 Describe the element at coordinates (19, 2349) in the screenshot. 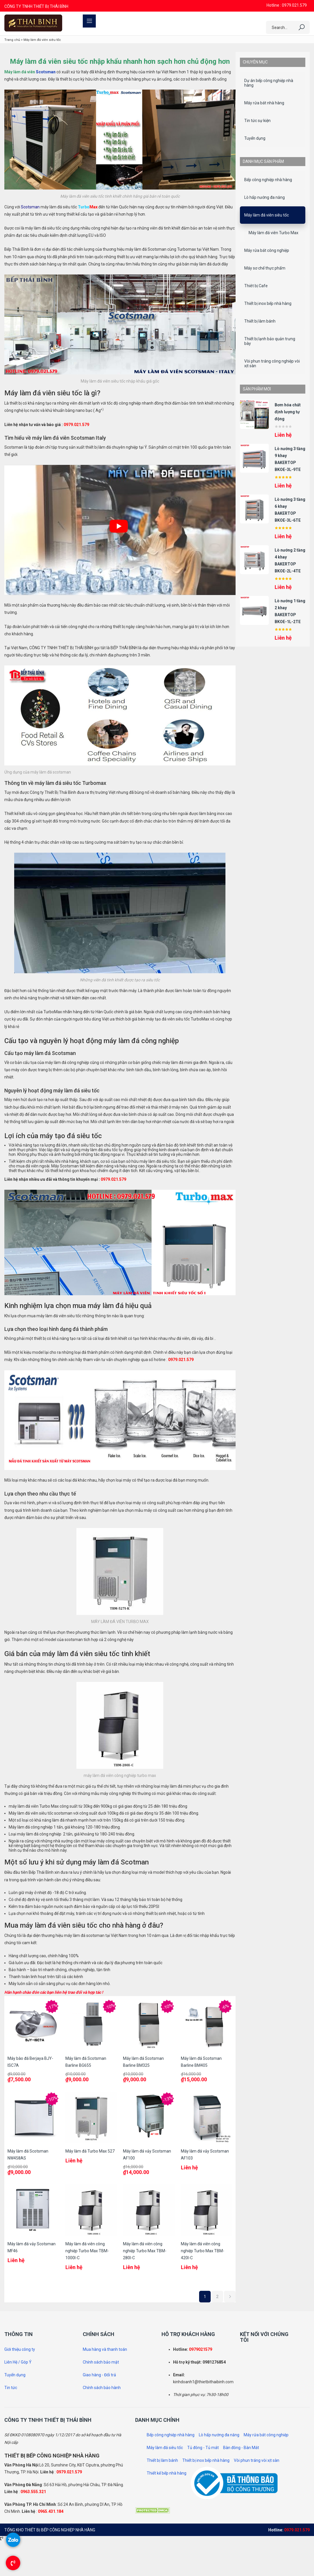

I see `Giới thiệu công ty` at that location.